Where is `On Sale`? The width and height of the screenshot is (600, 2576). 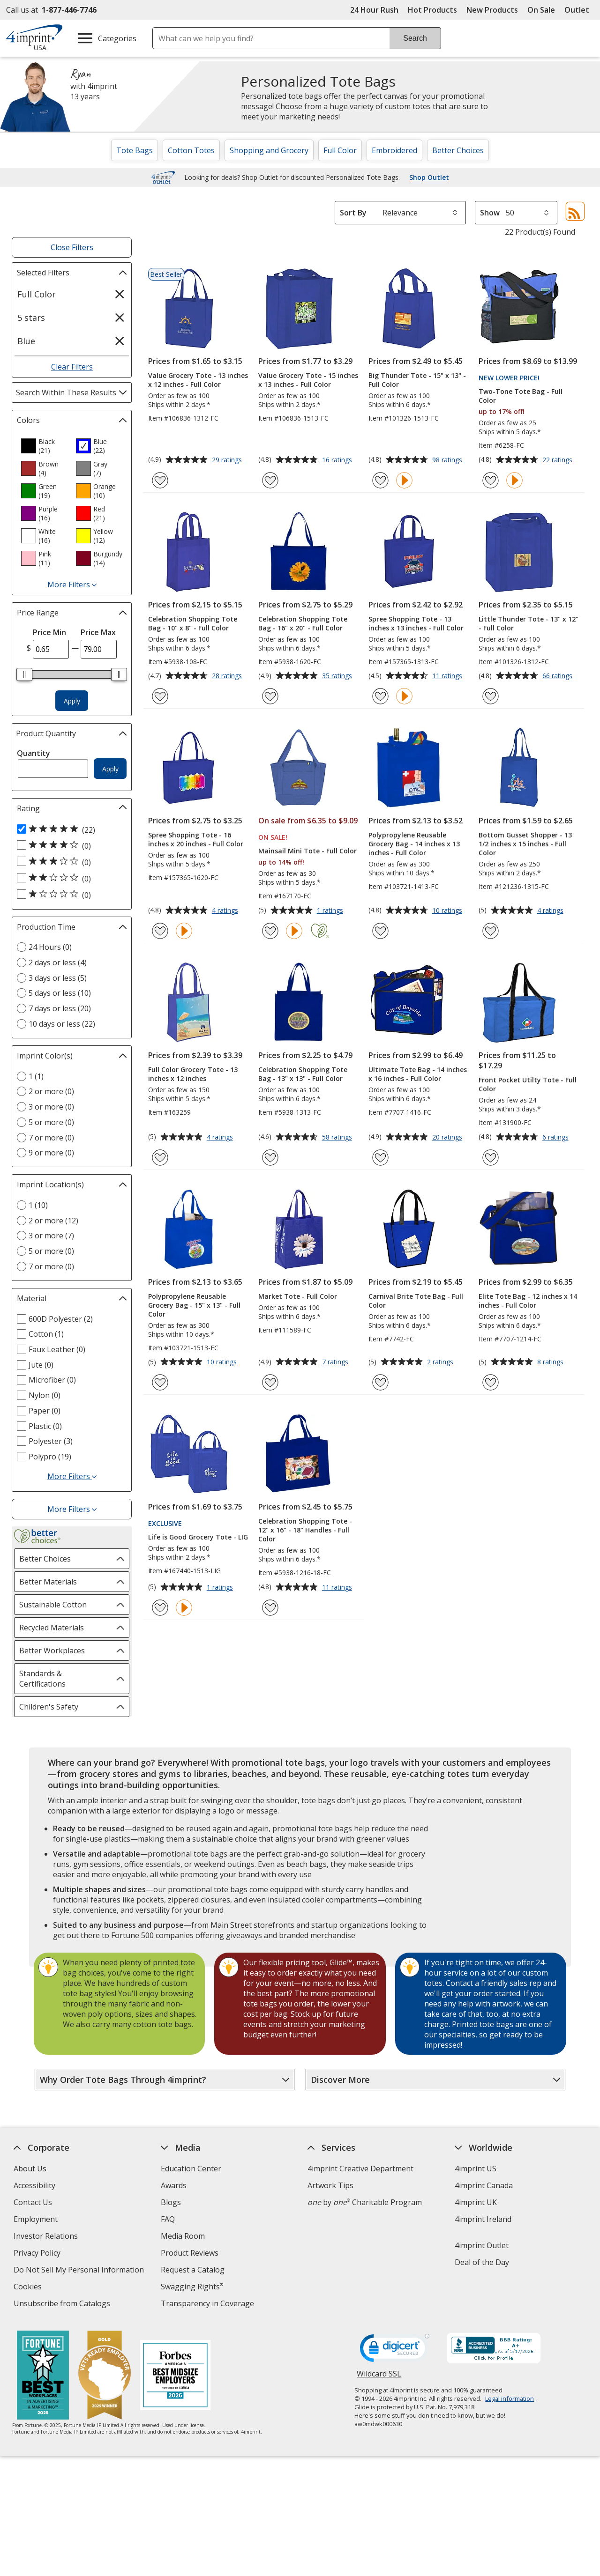 On Sale is located at coordinates (541, 10).